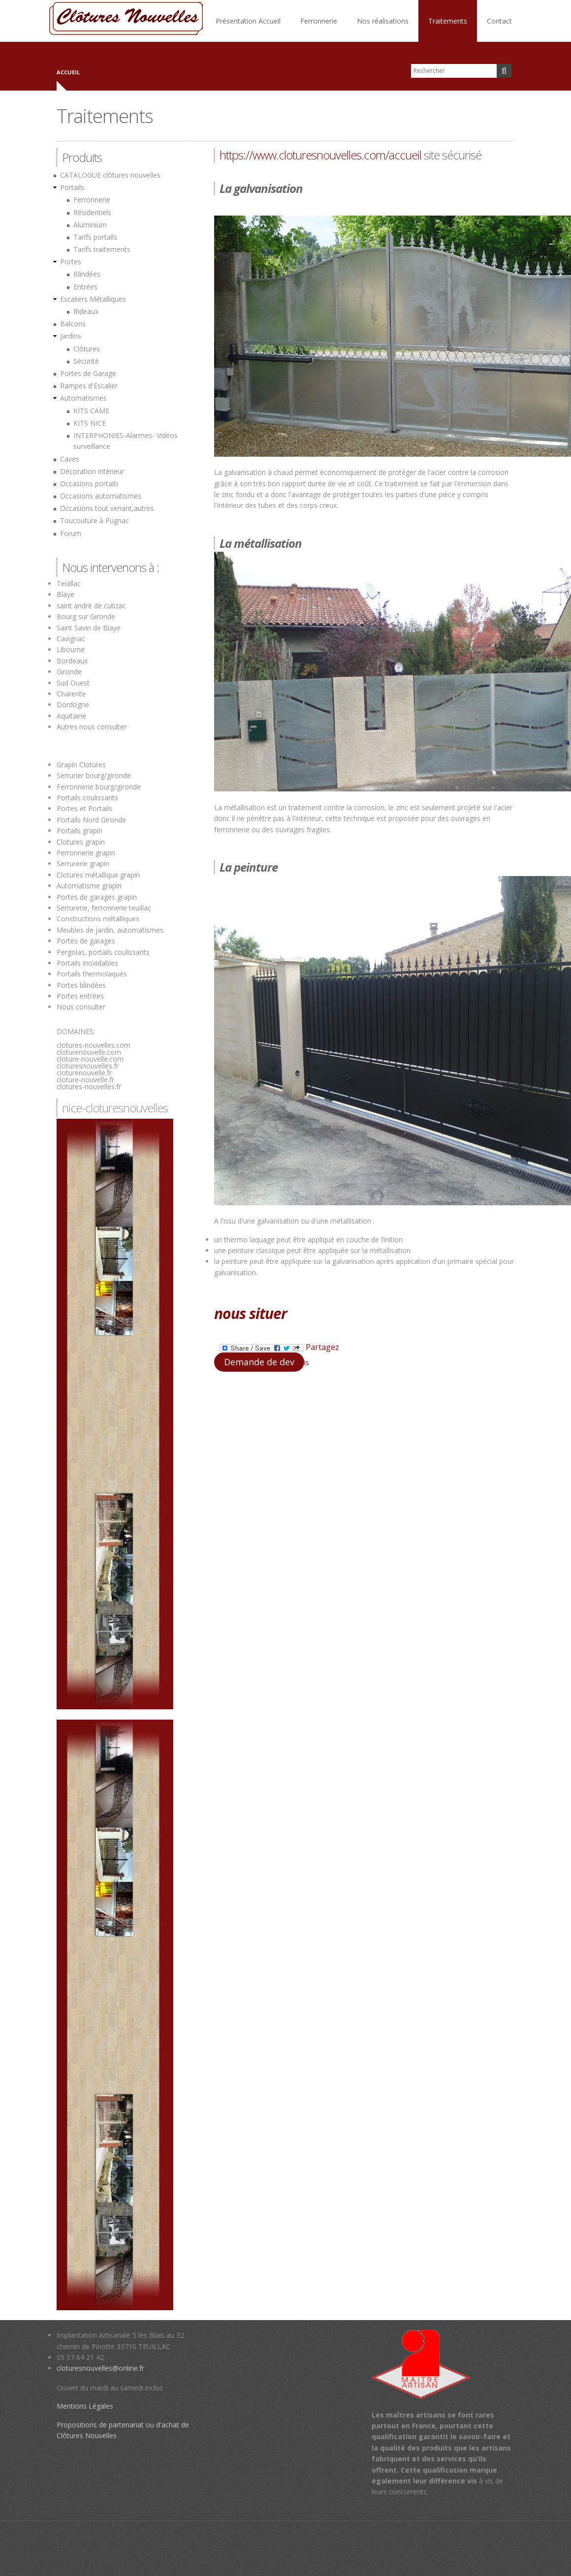 The width and height of the screenshot is (571, 2576). What do you see at coordinates (320, 155) in the screenshot?
I see `https://www.cloturesnouvelles.com/accueil` at bounding box center [320, 155].